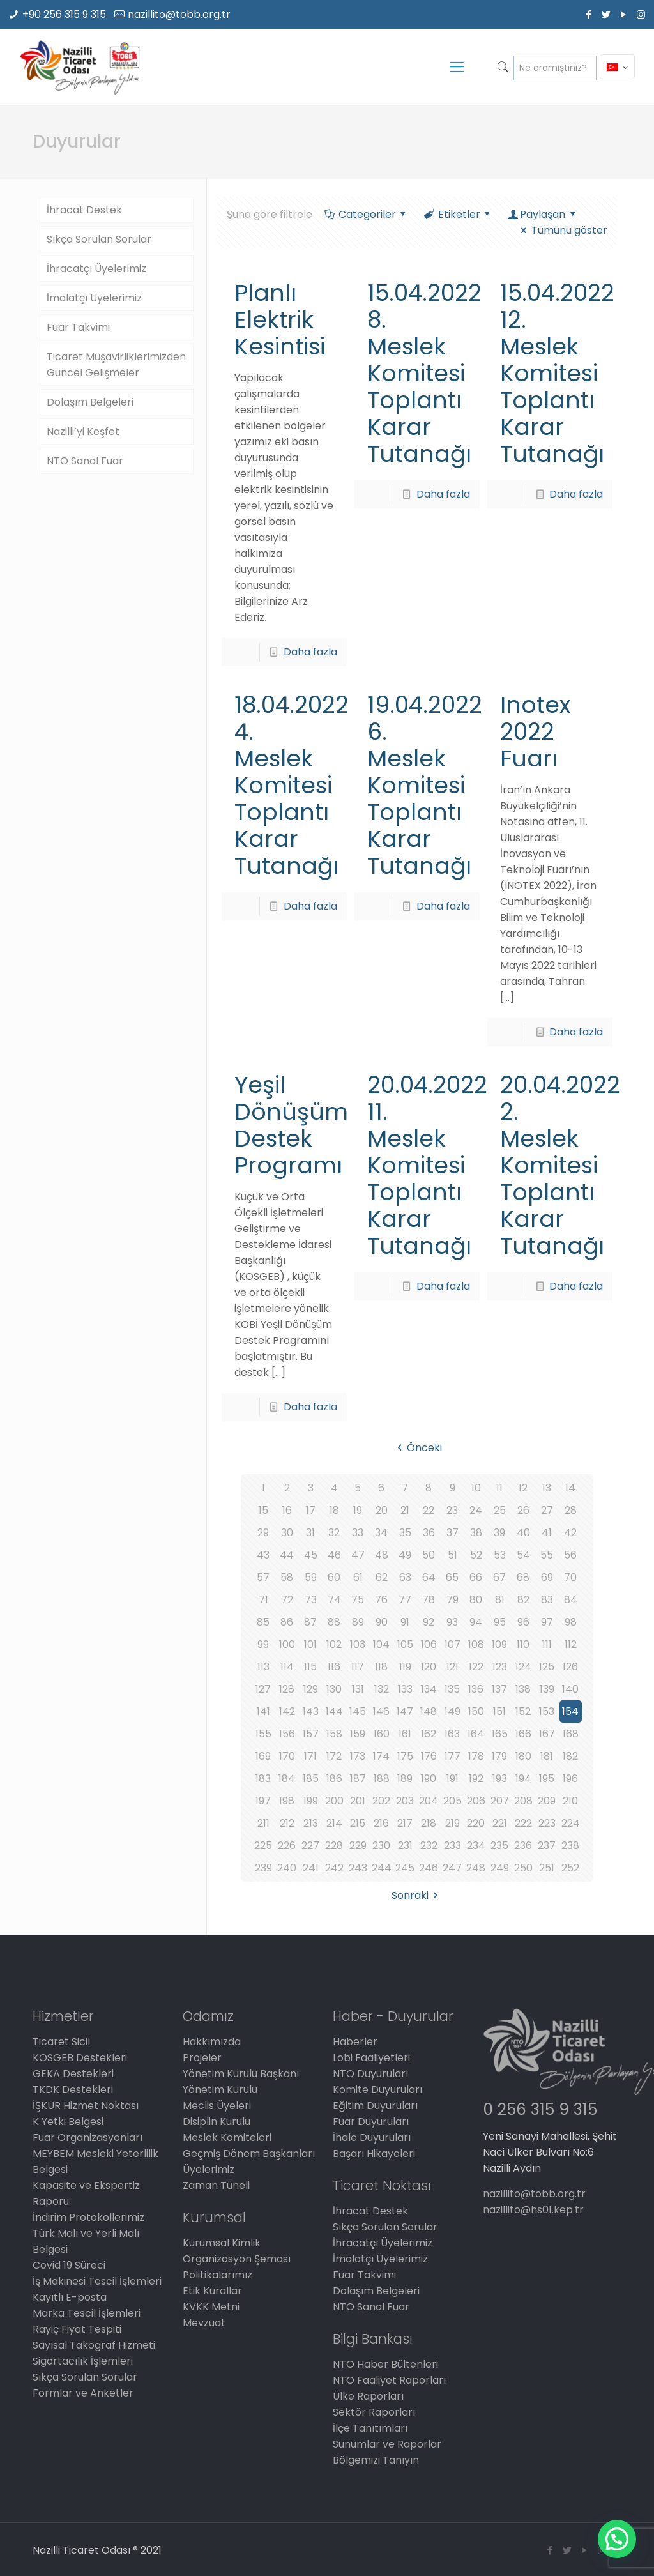 The image size is (654, 2576). I want to click on 18, so click(334, 1510).